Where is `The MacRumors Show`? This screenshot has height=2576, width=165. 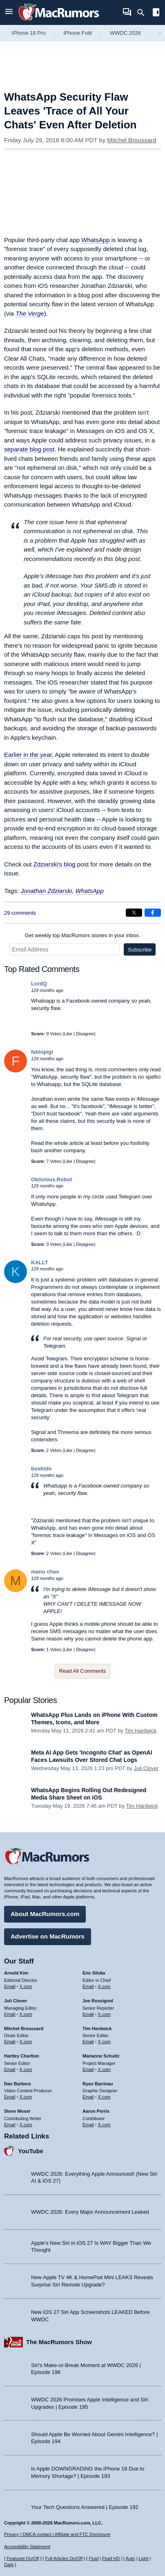
The MacRumors Show is located at coordinates (59, 2341).